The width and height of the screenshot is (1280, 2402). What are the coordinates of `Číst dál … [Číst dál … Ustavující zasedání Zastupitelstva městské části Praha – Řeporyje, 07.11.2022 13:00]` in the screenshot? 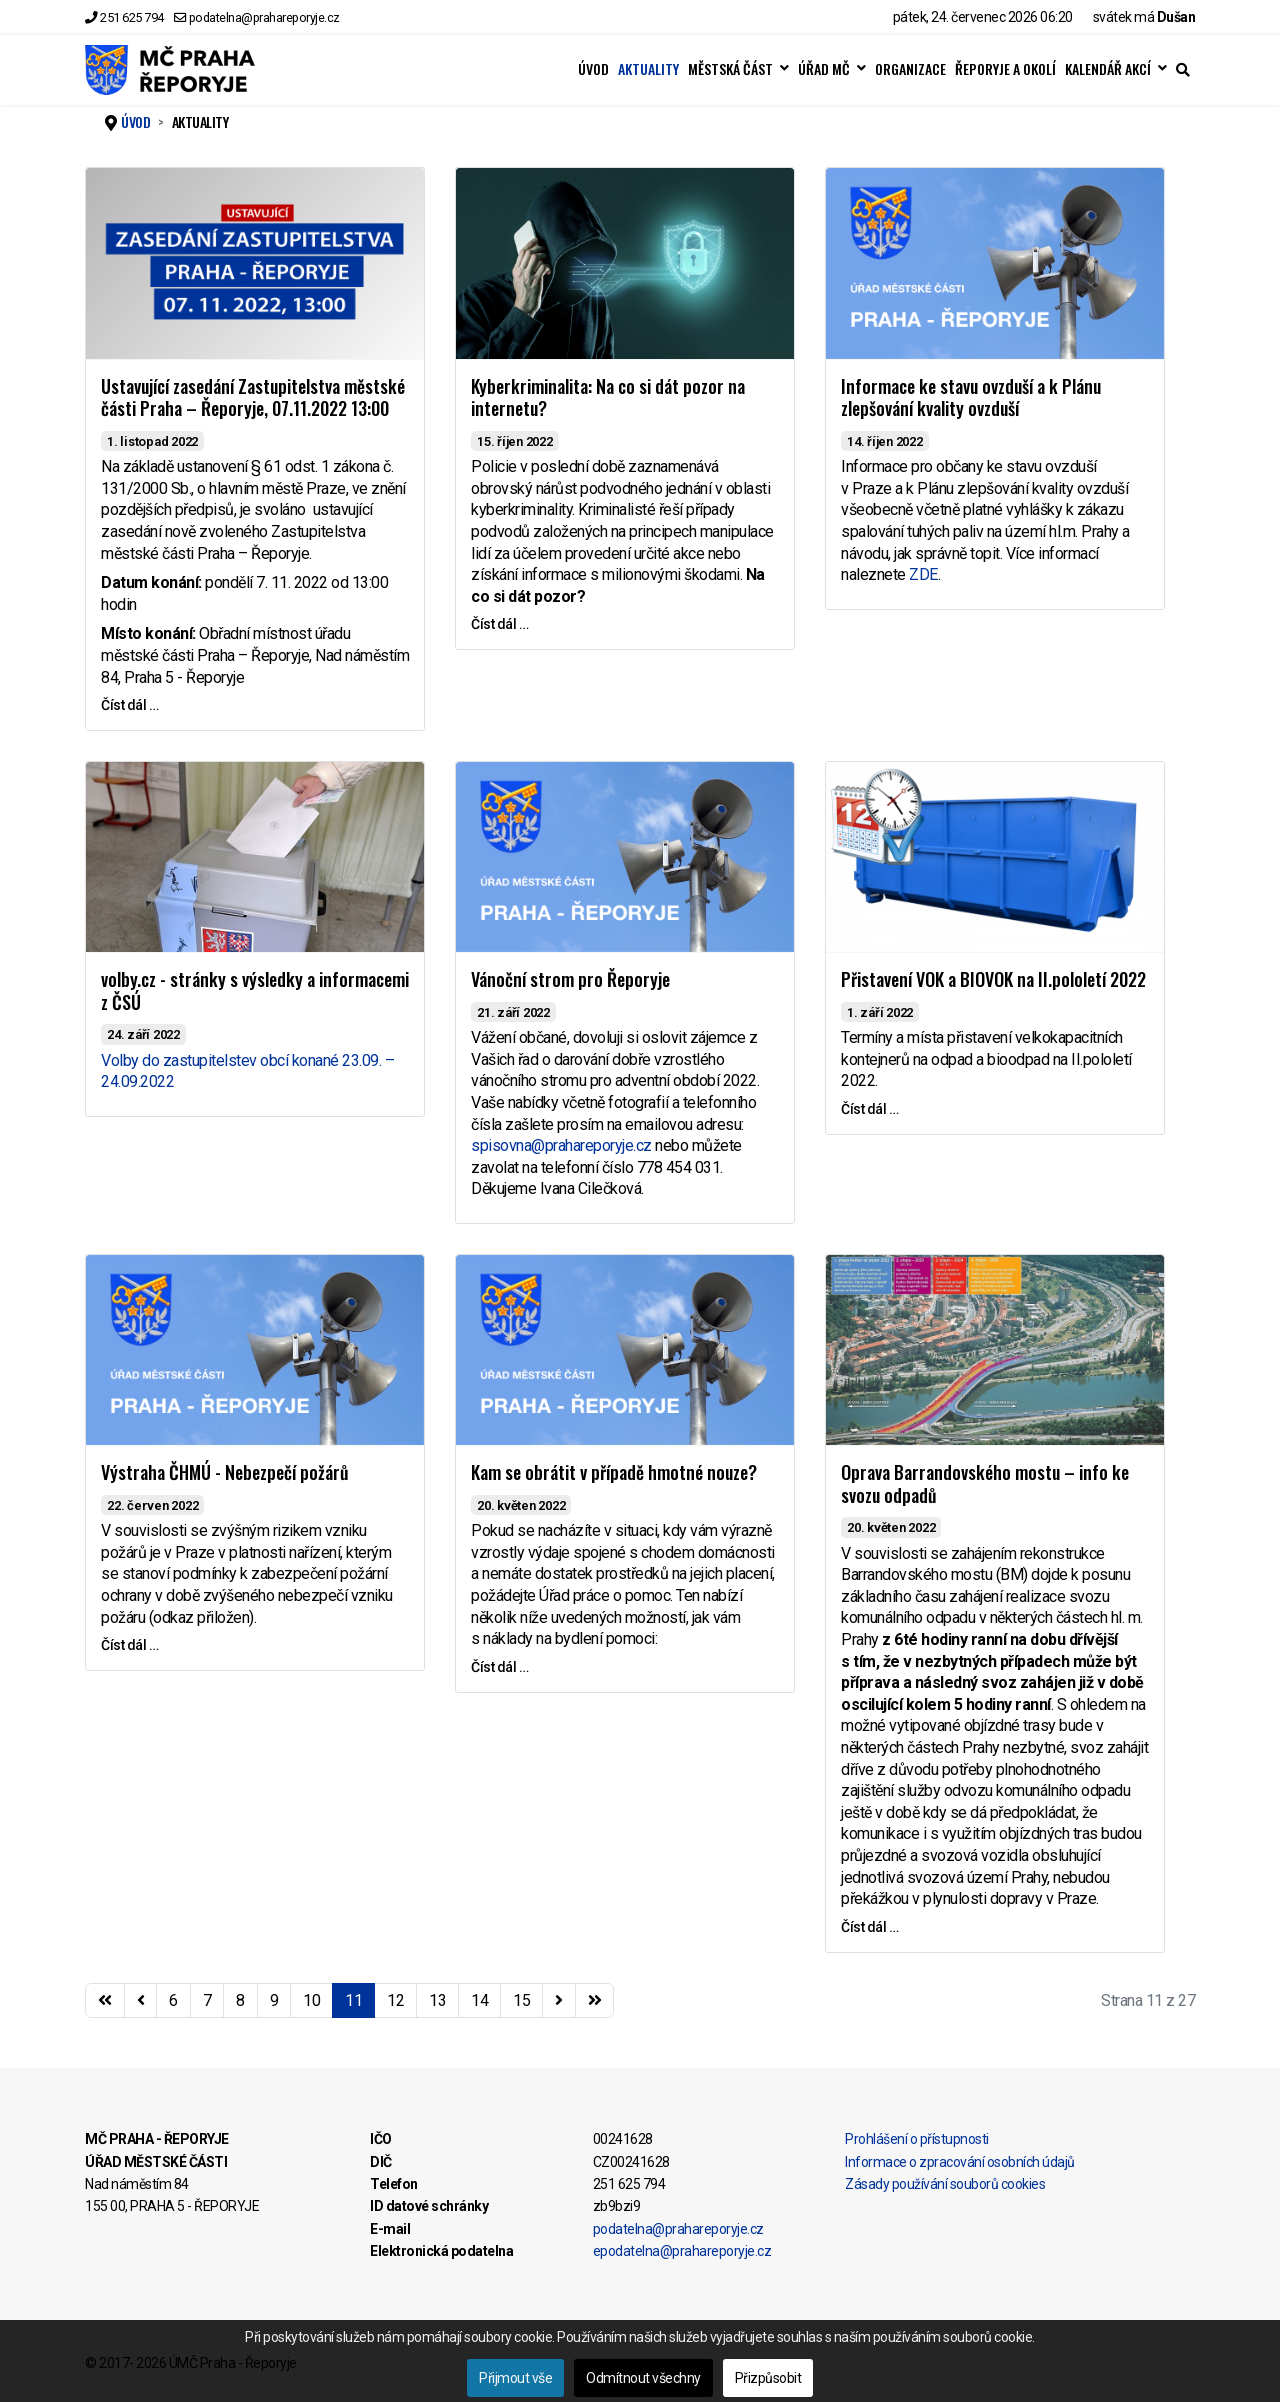 It's located at (129, 705).